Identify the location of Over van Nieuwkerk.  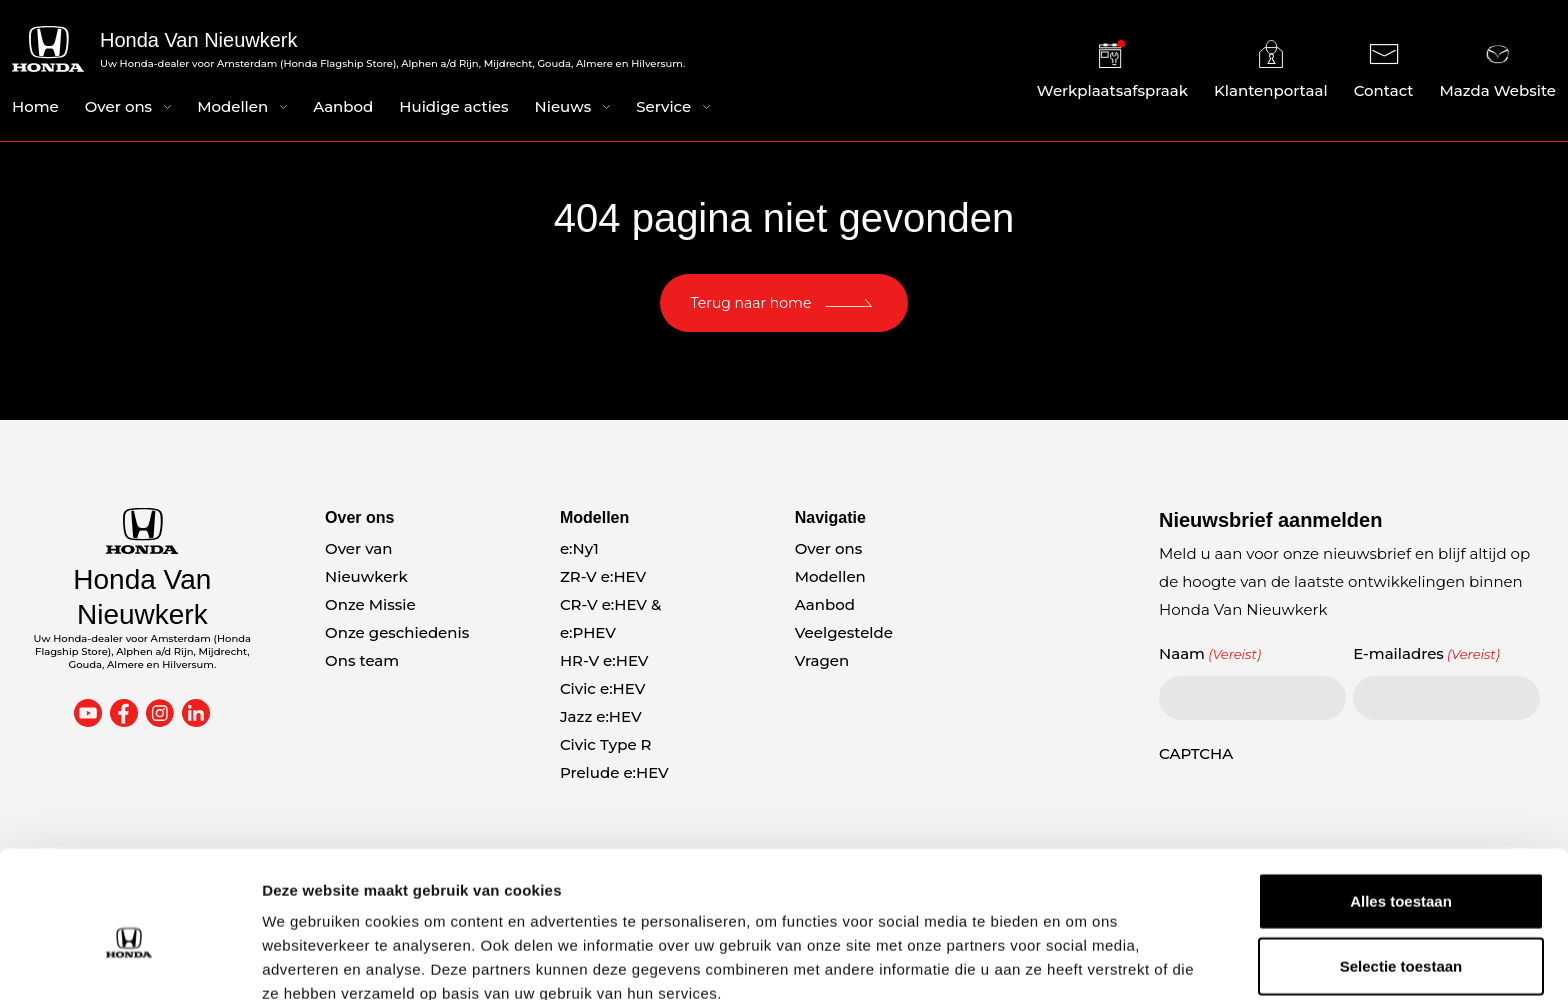
(366, 562).